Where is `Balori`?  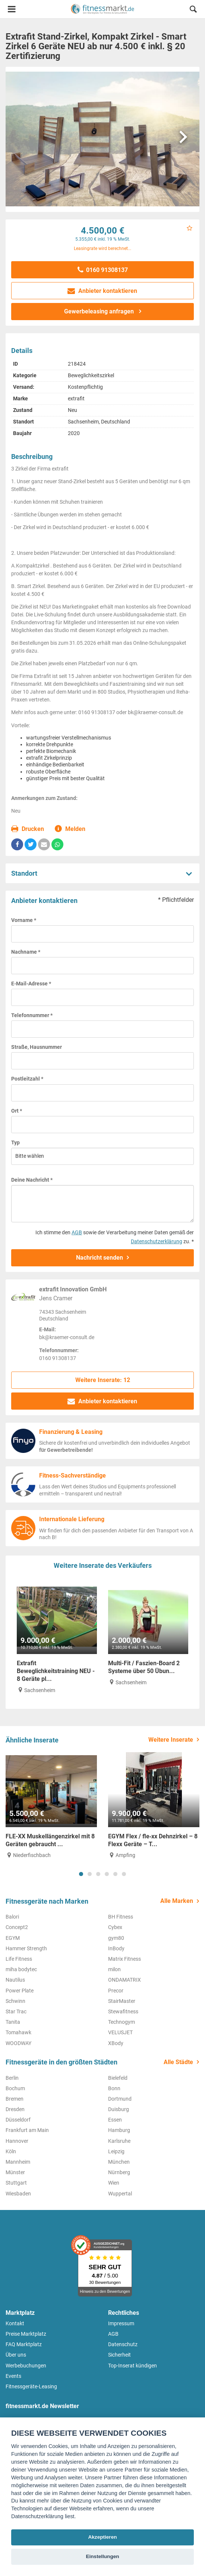
Balori is located at coordinates (12, 1917).